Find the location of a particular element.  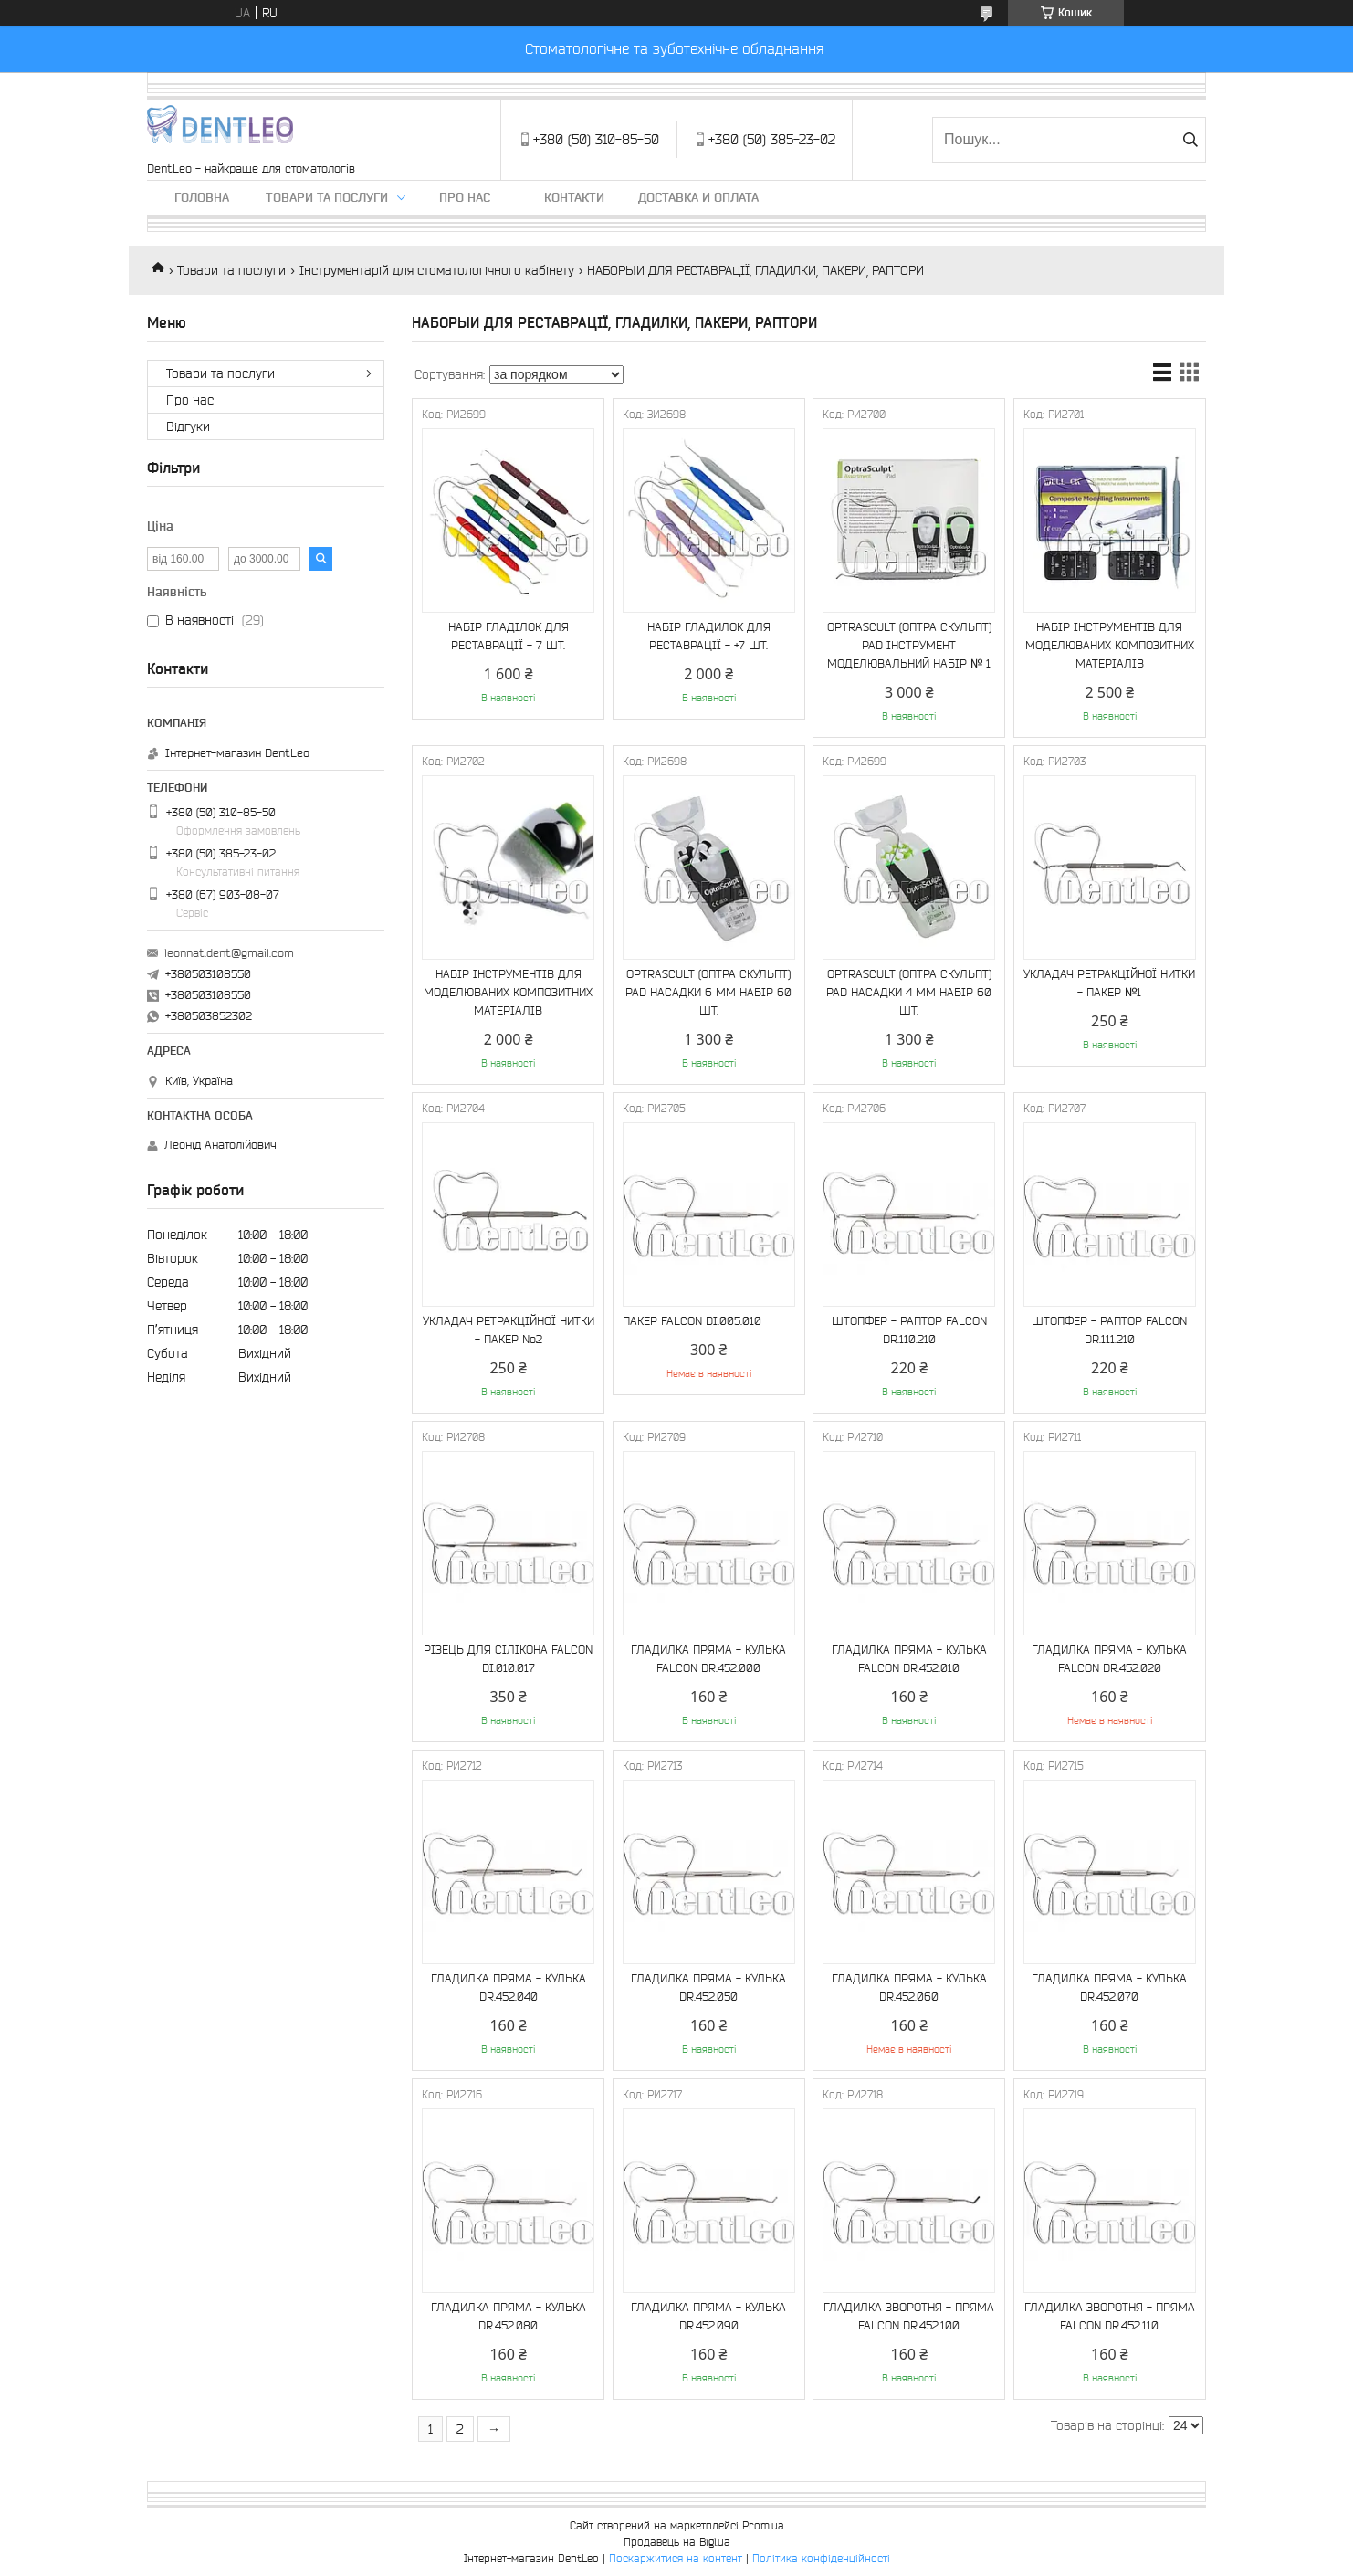

Політика конфіденційності is located at coordinates (821, 2558).